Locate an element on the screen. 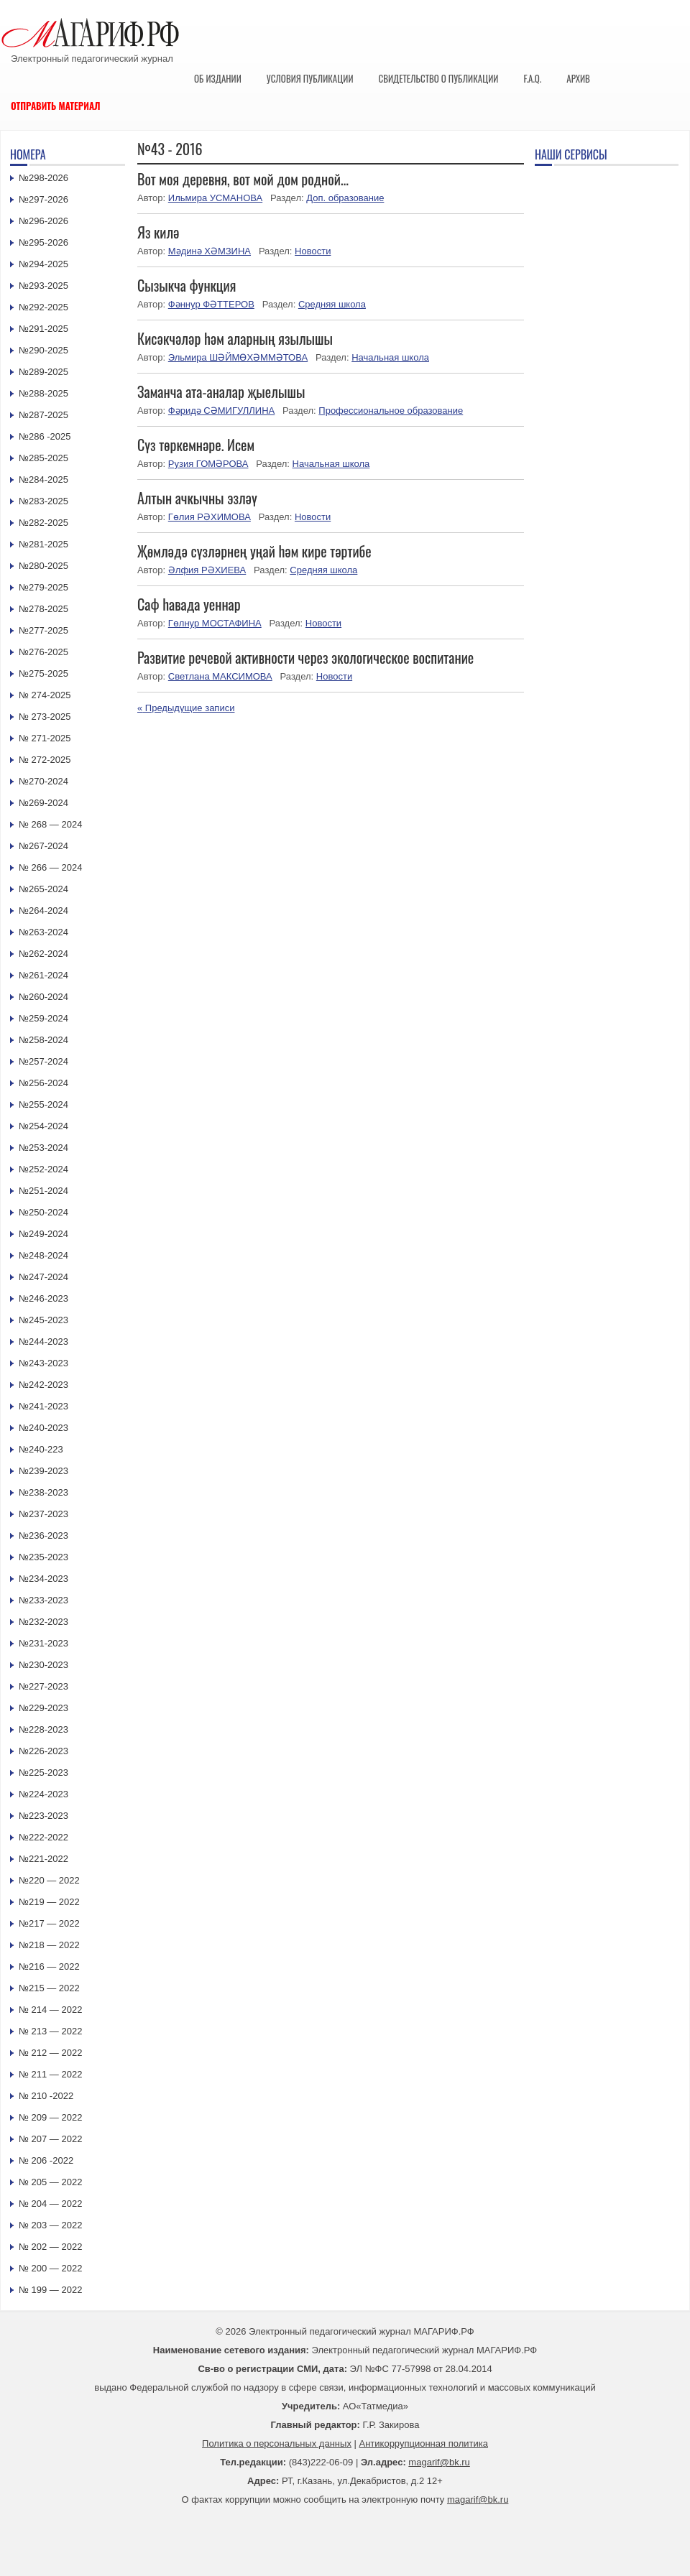 This screenshot has width=690, height=2576. Кисәкчәләр һәм аларның язылышы is located at coordinates (235, 338).